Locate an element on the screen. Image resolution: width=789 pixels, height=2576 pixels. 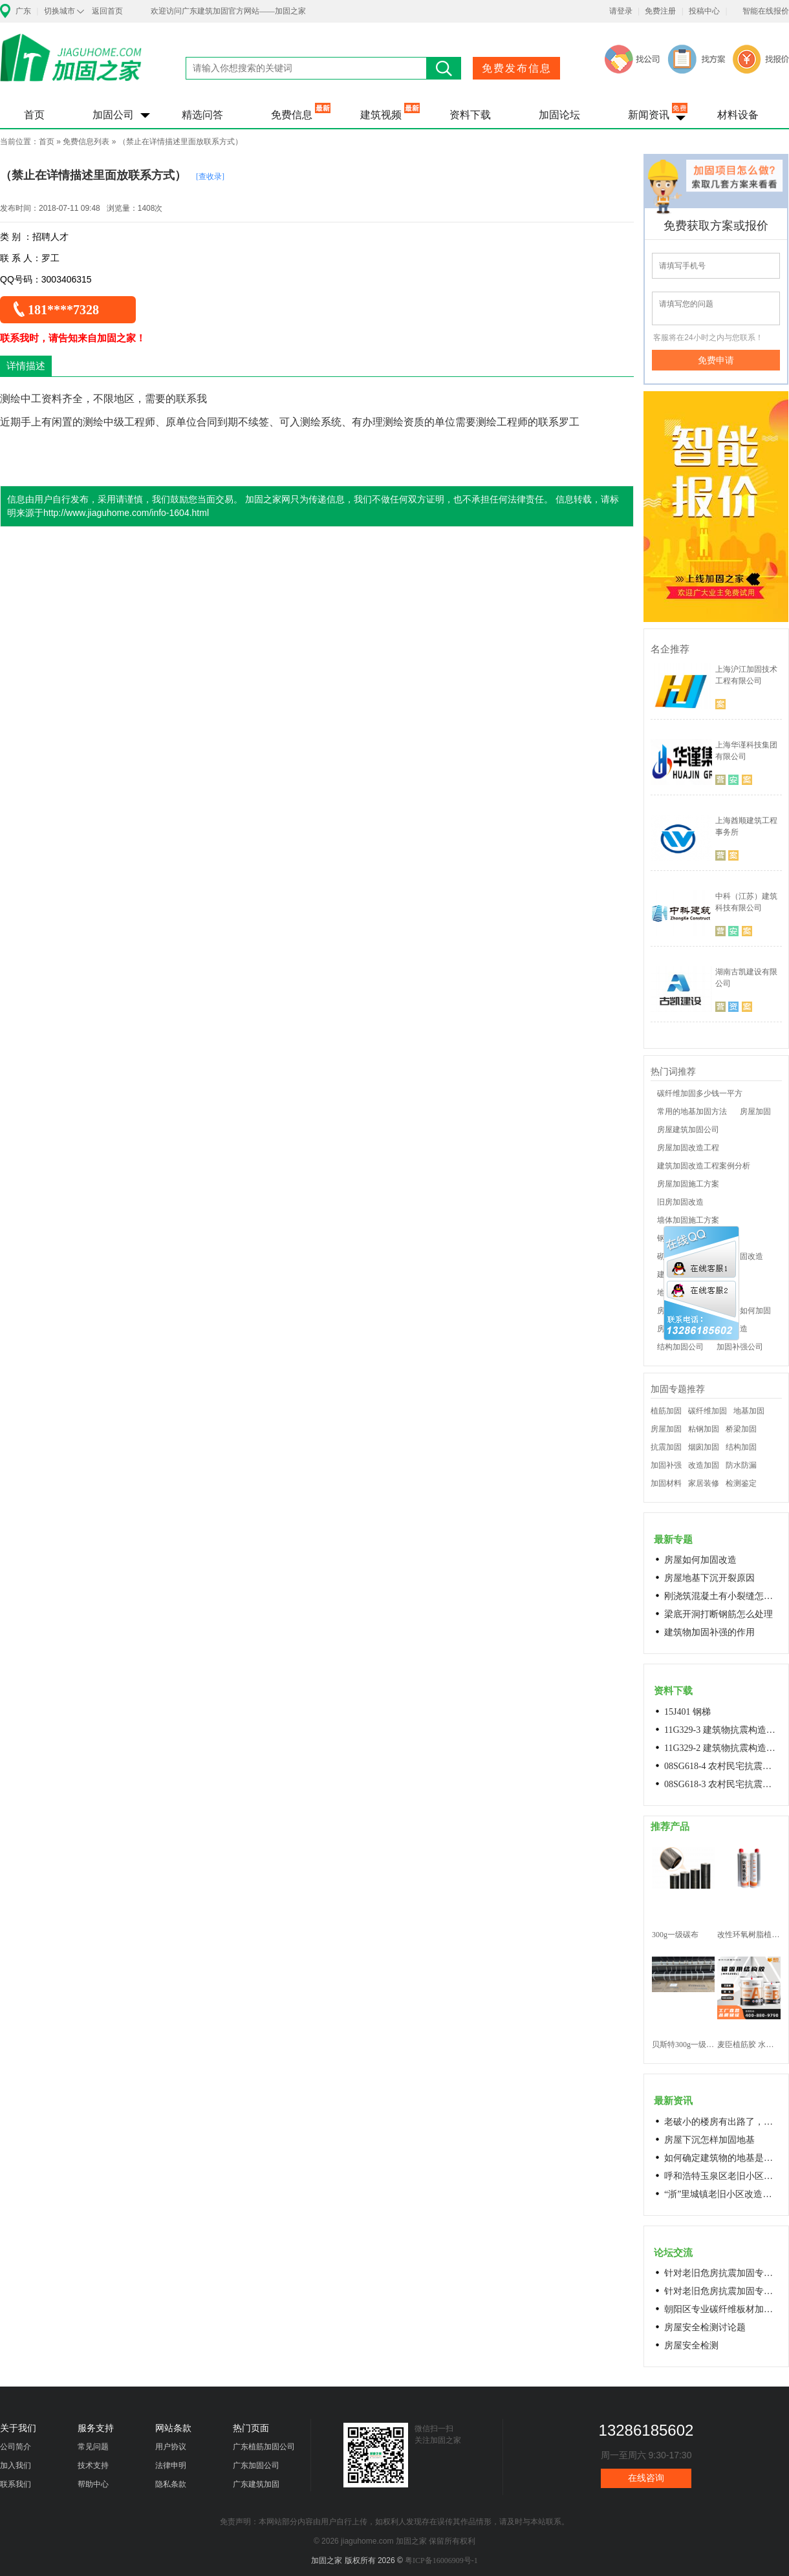
材料设备 is located at coordinates (738, 114).